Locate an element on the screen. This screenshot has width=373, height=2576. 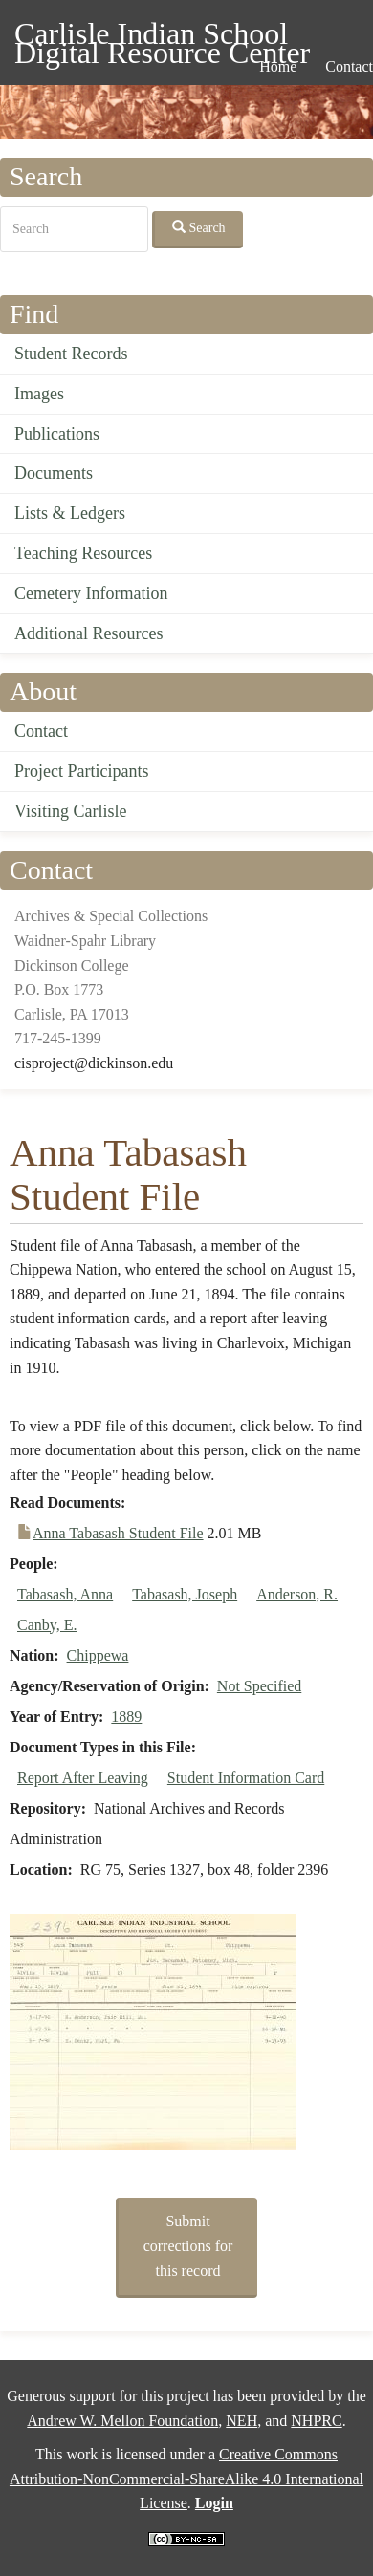
Tabasash, Anna is located at coordinates (65, 1594).